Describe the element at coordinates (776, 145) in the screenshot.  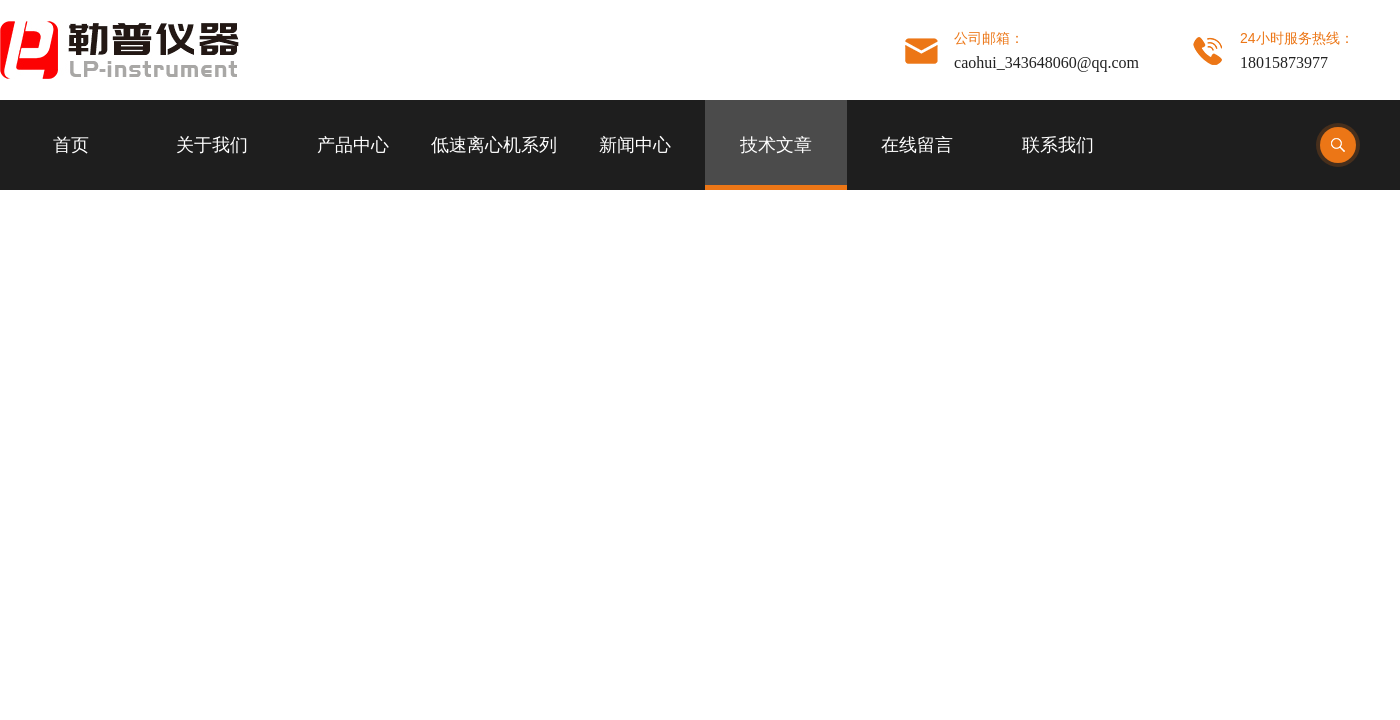
I see `技术文章` at that location.